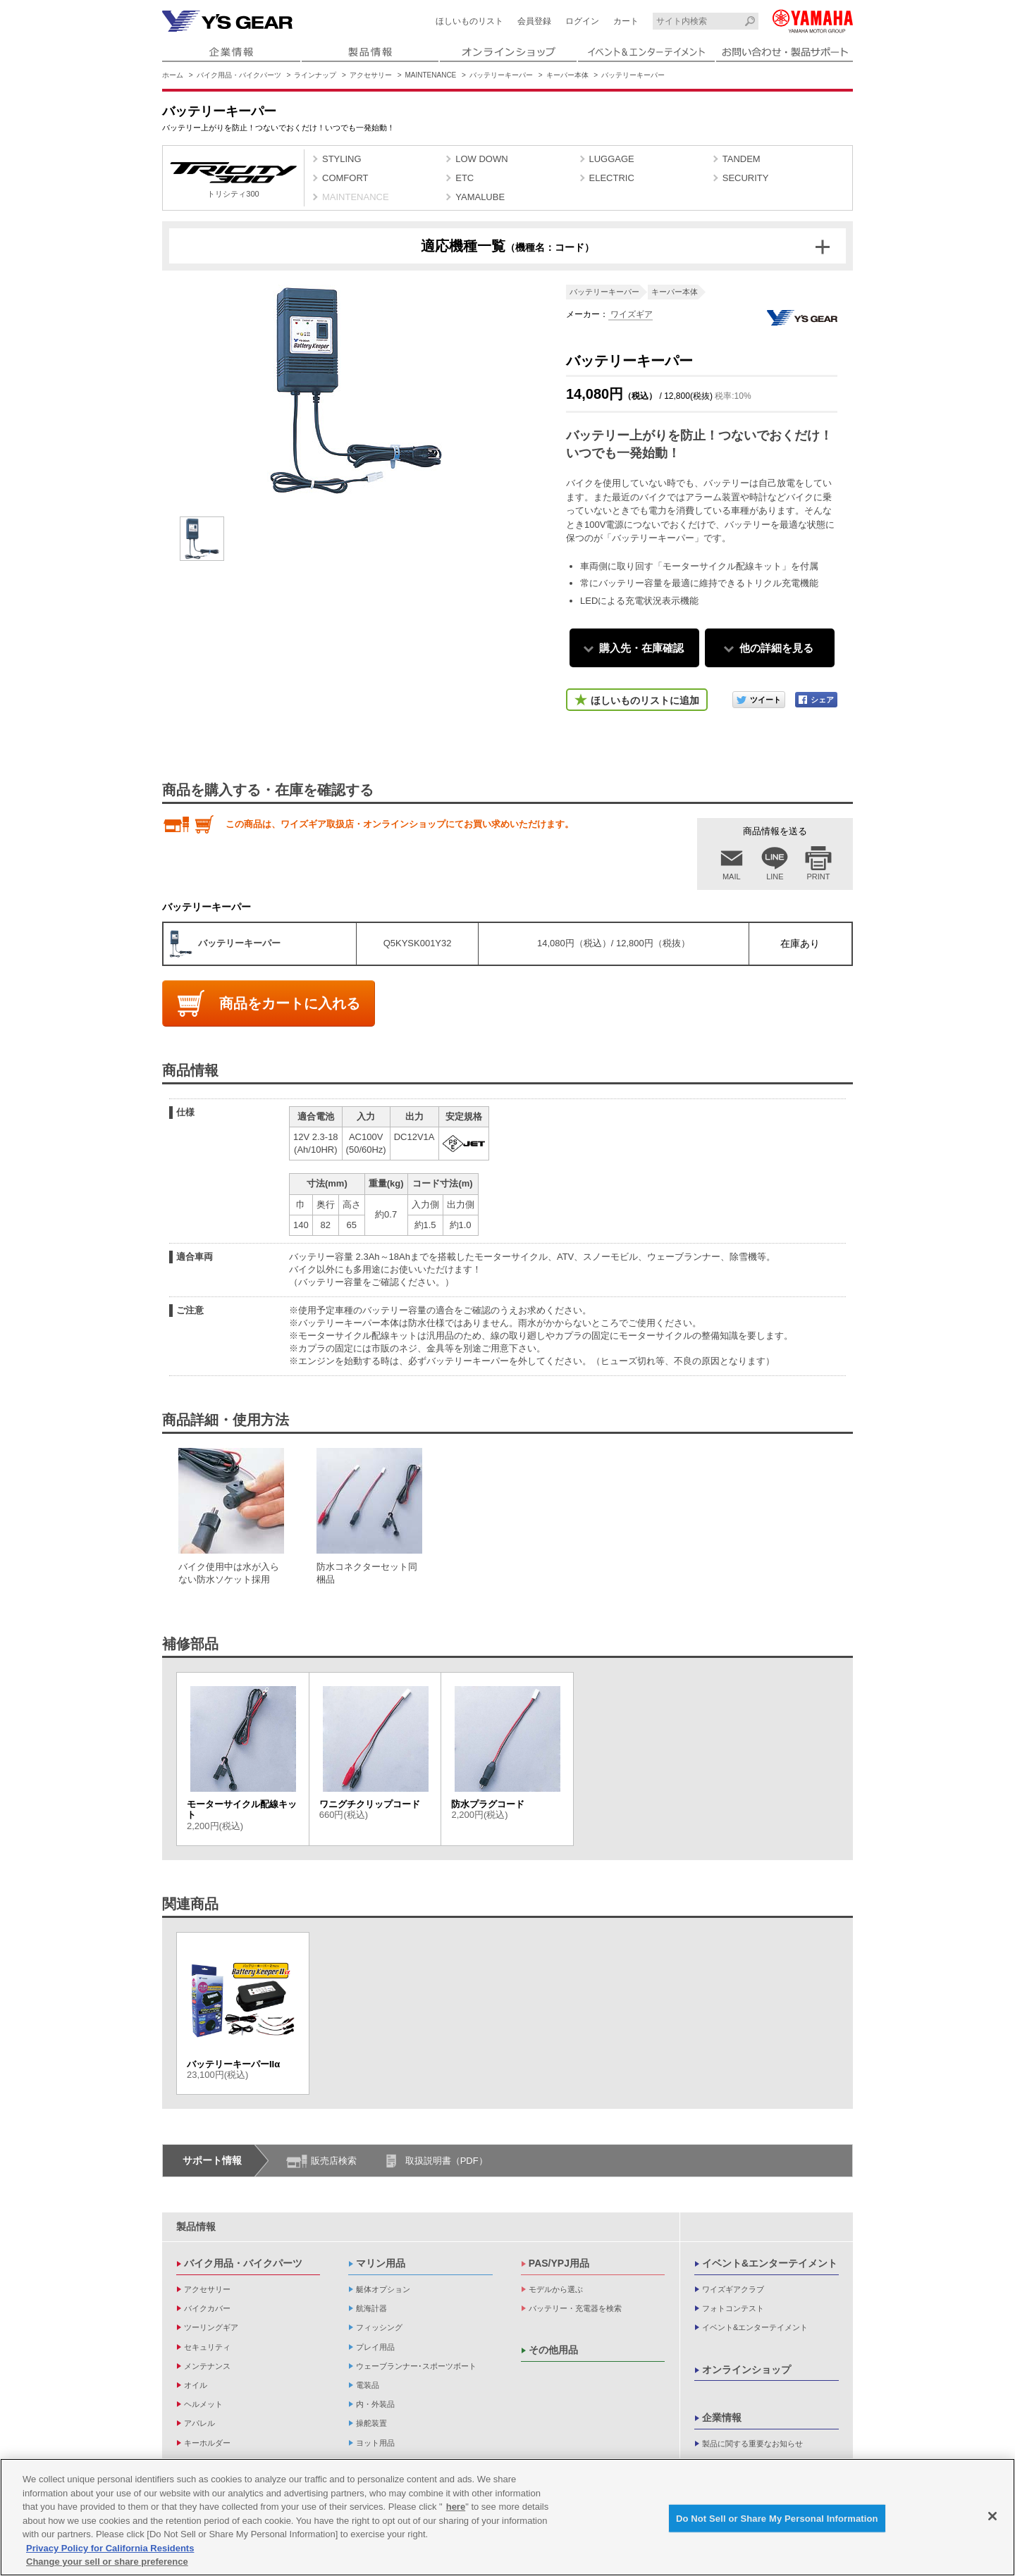  I want to click on マリン用品, so click(380, 2263).